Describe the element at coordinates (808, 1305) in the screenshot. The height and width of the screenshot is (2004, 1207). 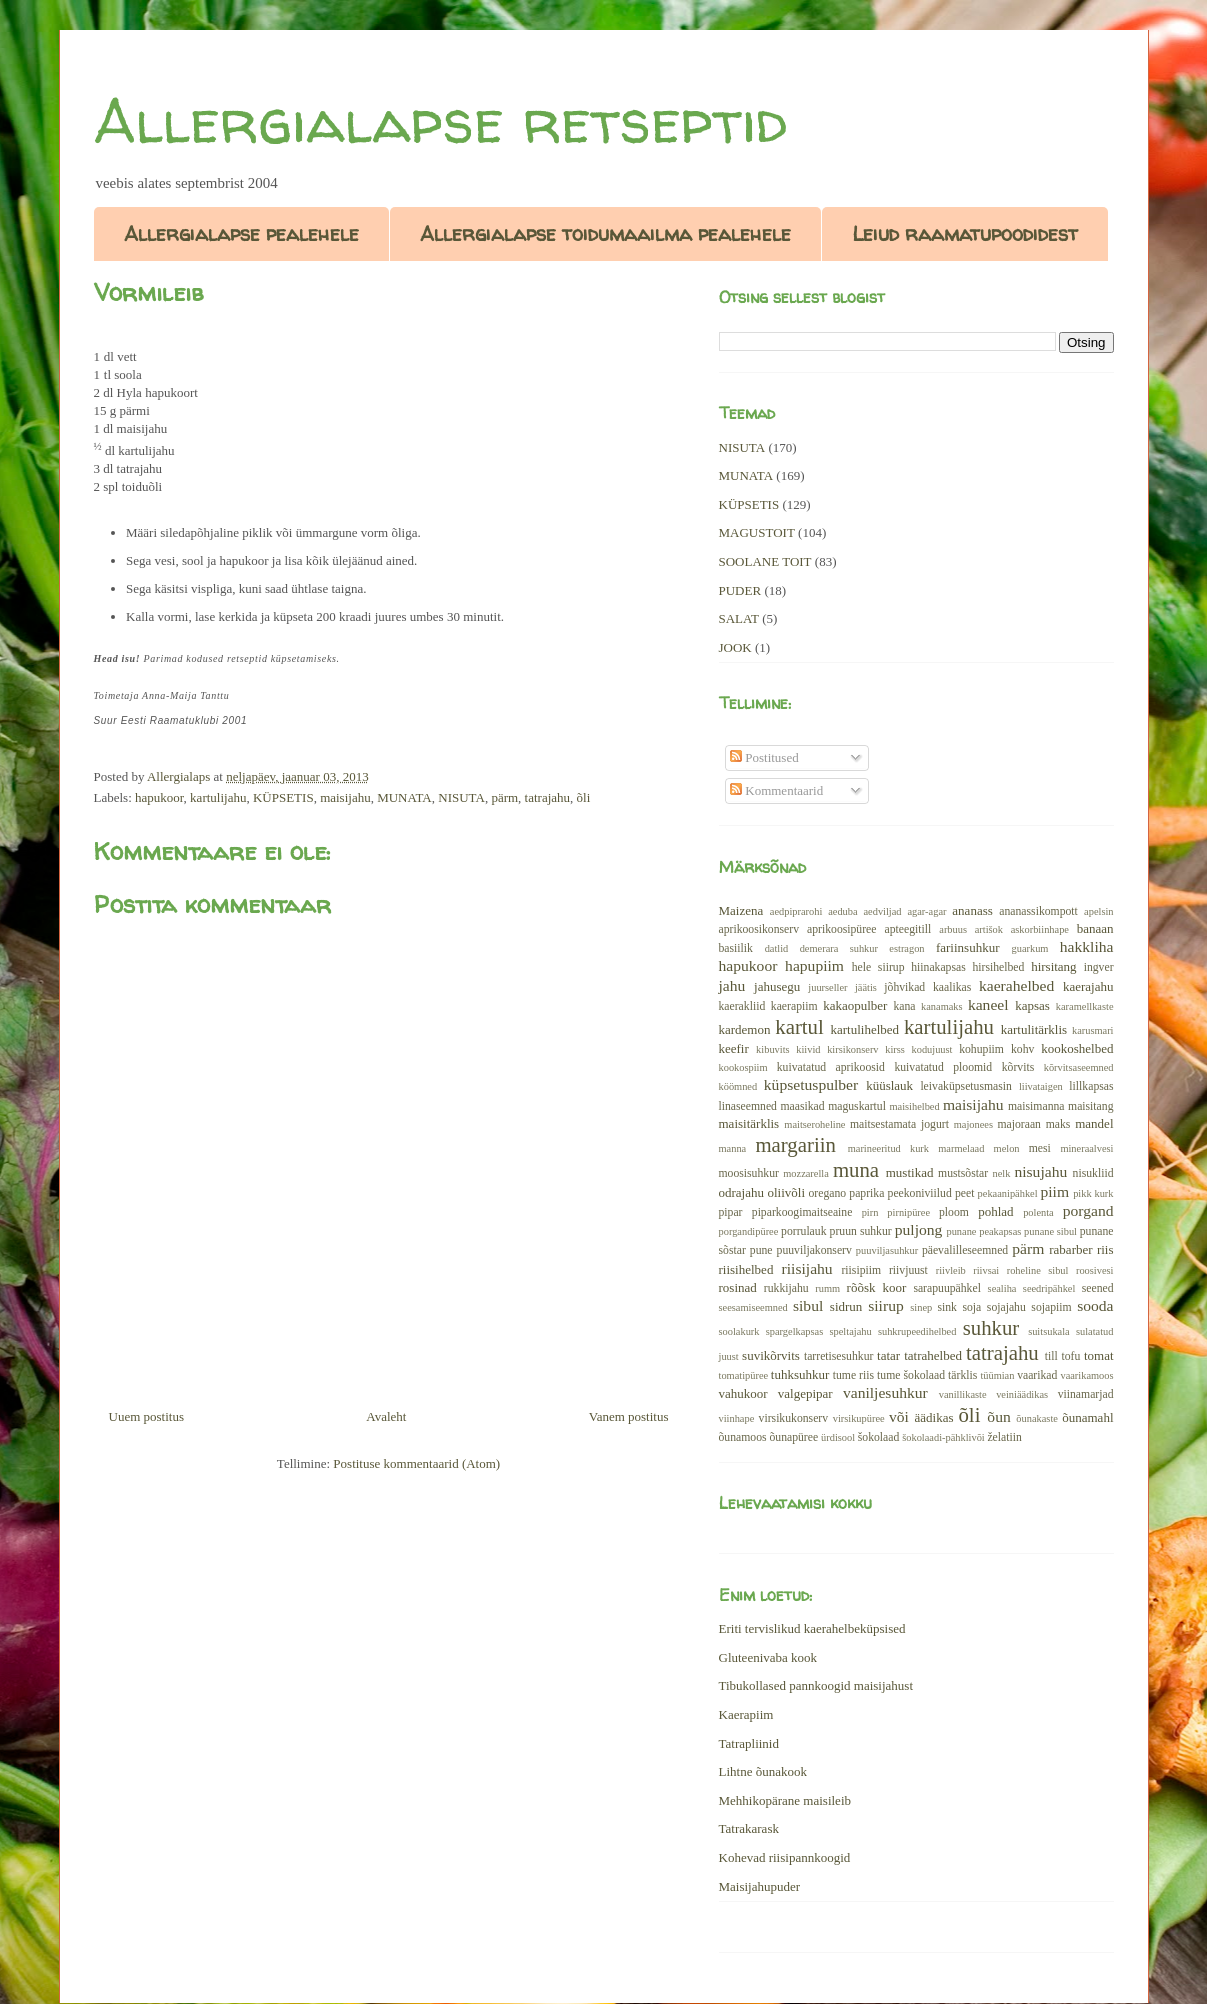
I see `sibul` at that location.